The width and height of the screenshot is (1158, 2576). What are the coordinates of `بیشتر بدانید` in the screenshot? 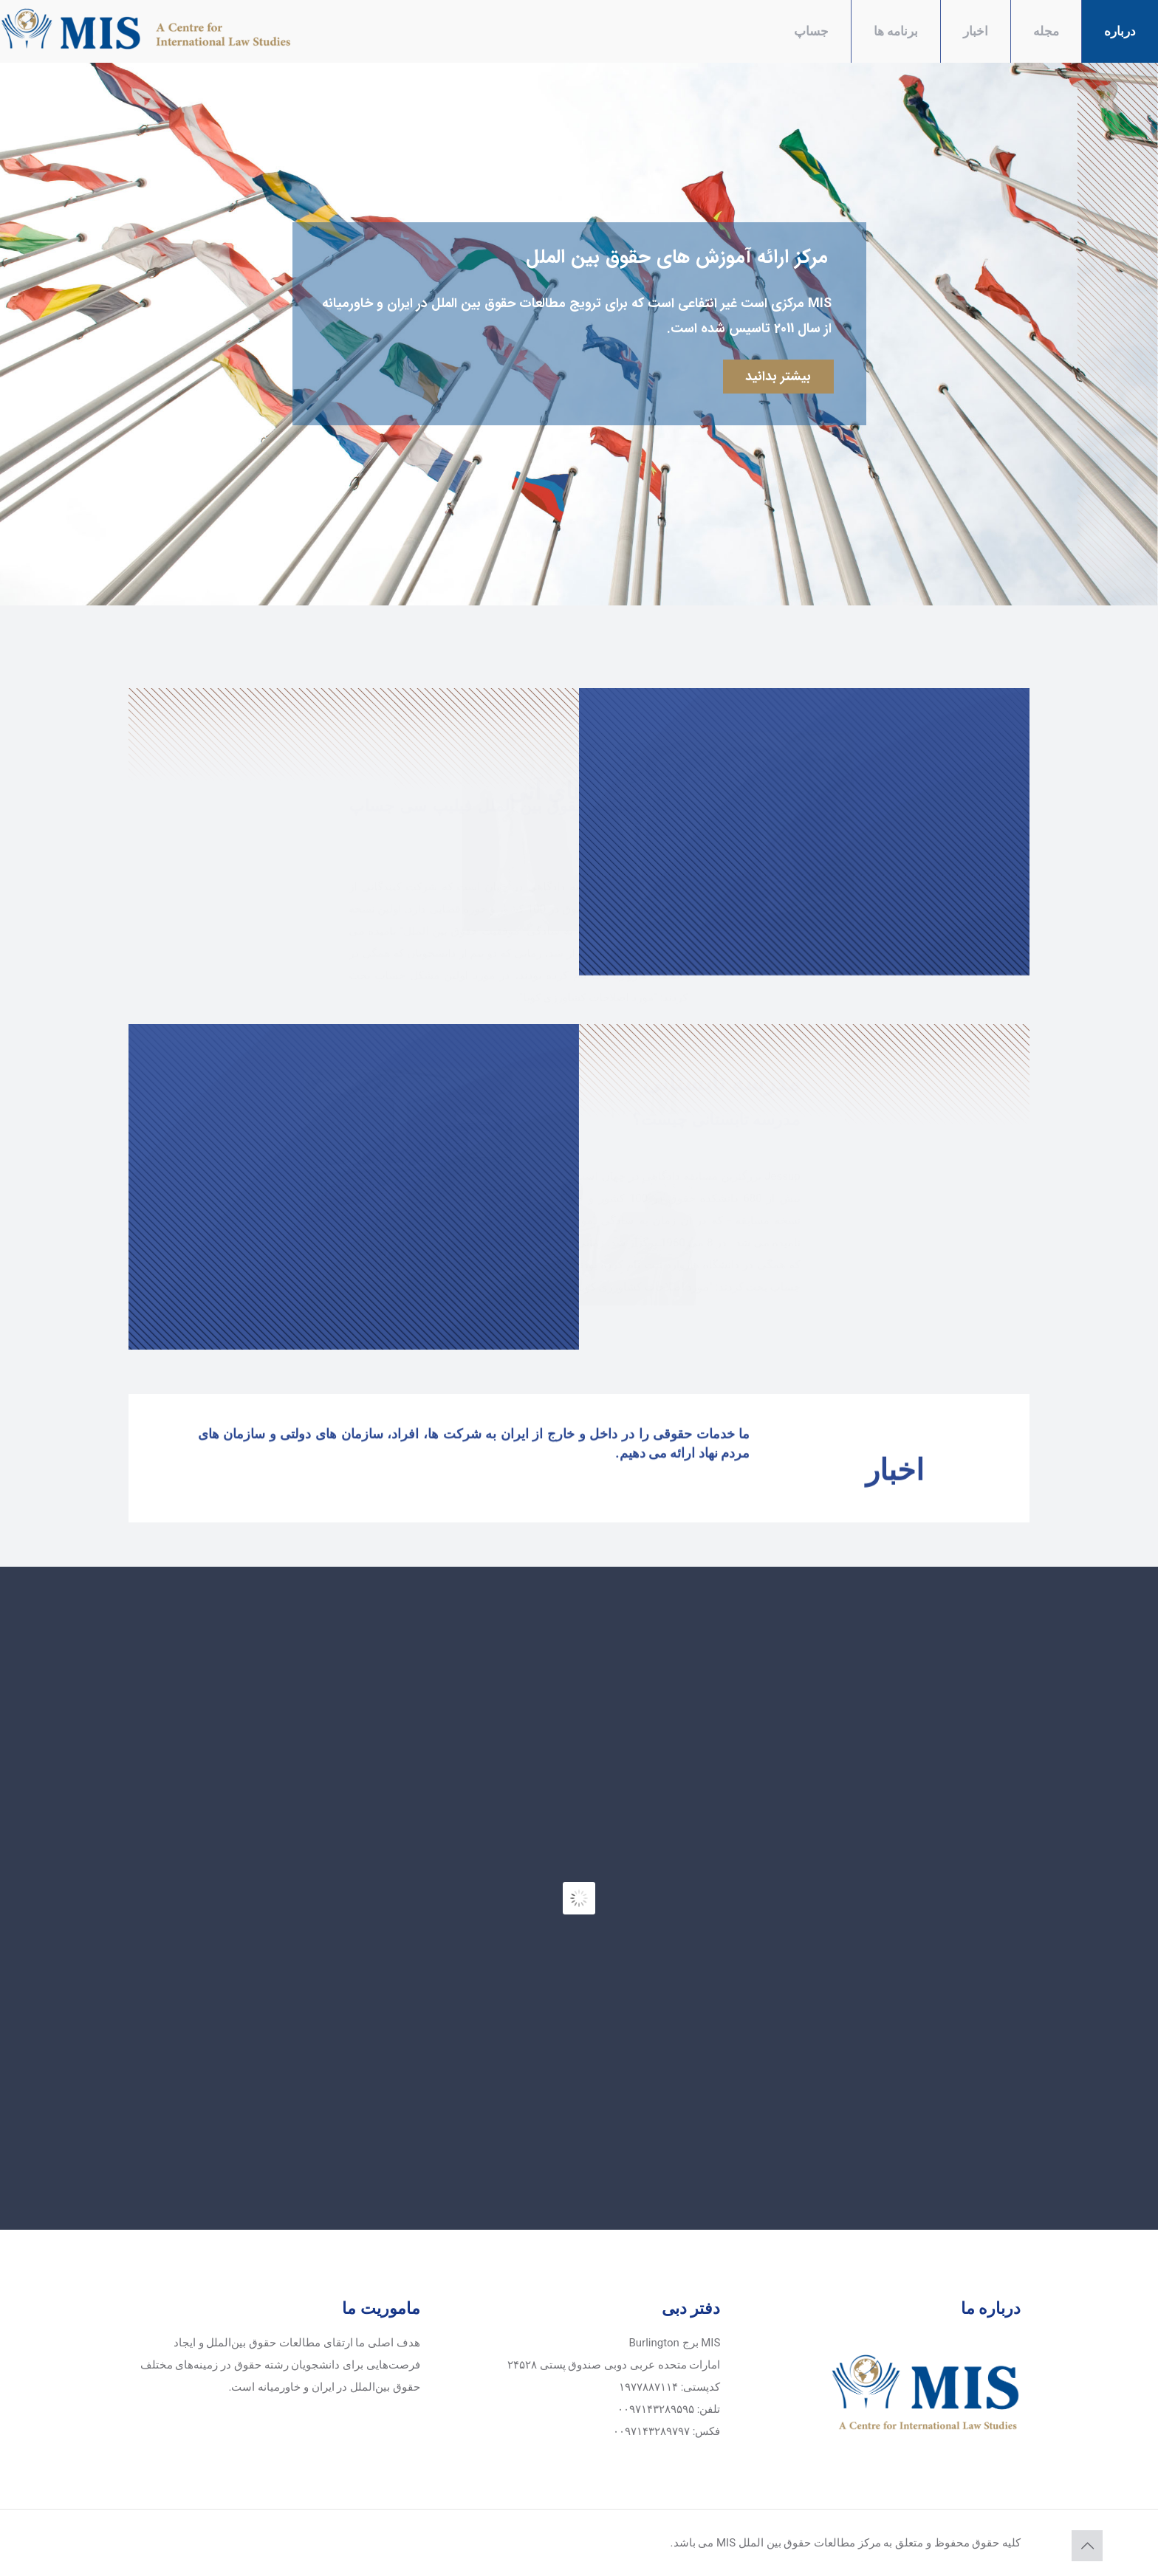 It's located at (778, 376).